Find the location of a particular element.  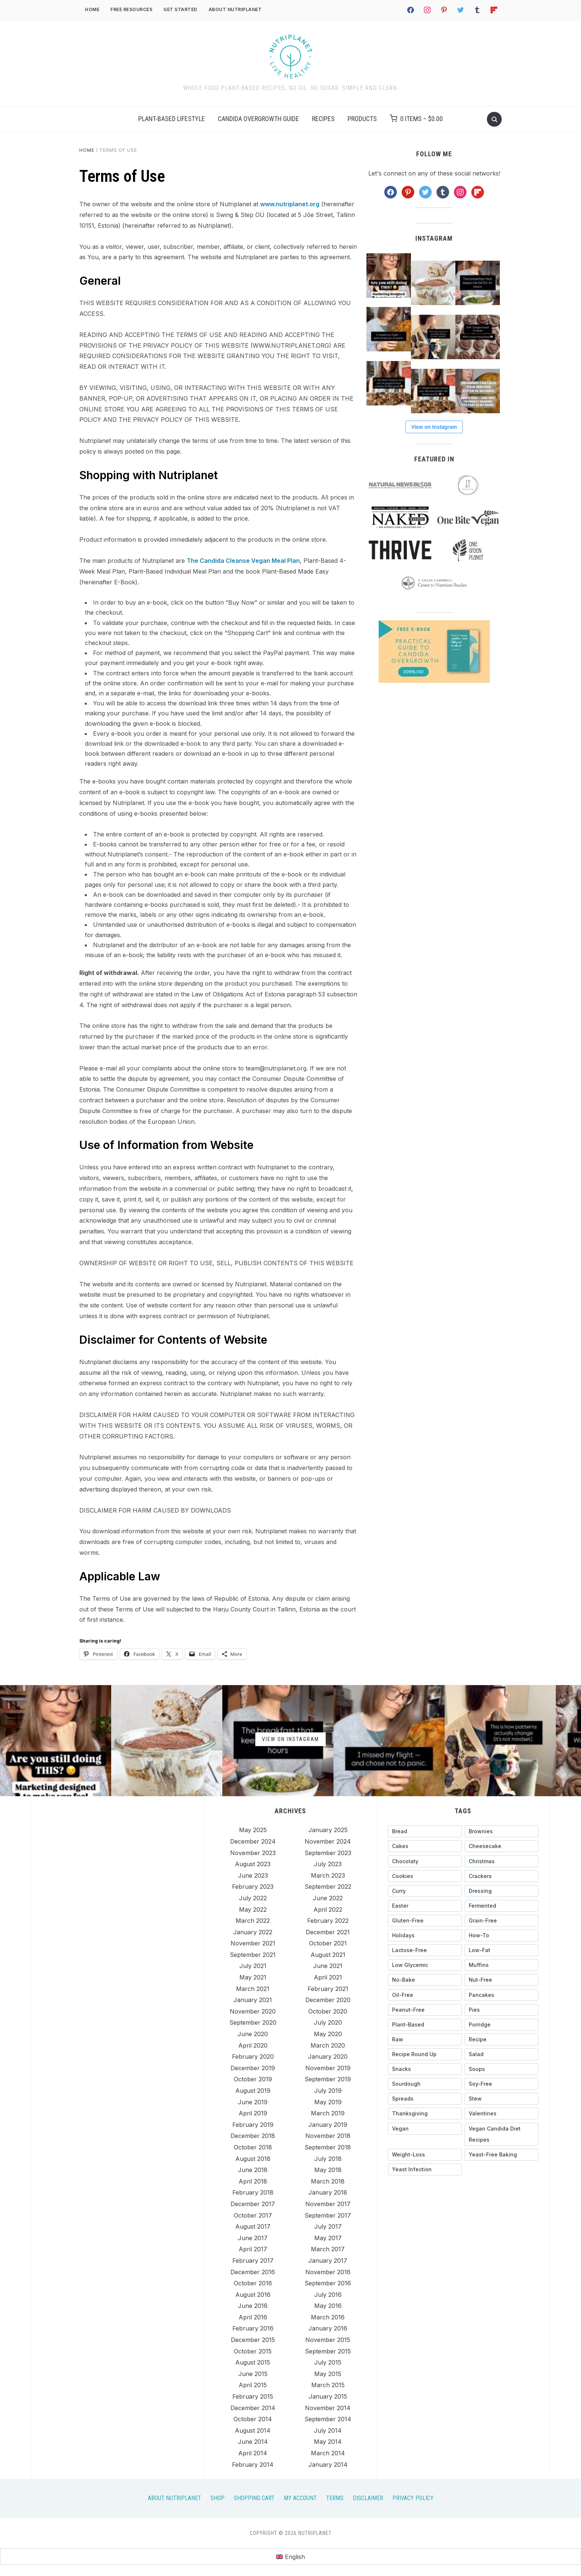

May 2022 is located at coordinates (253, 1909).